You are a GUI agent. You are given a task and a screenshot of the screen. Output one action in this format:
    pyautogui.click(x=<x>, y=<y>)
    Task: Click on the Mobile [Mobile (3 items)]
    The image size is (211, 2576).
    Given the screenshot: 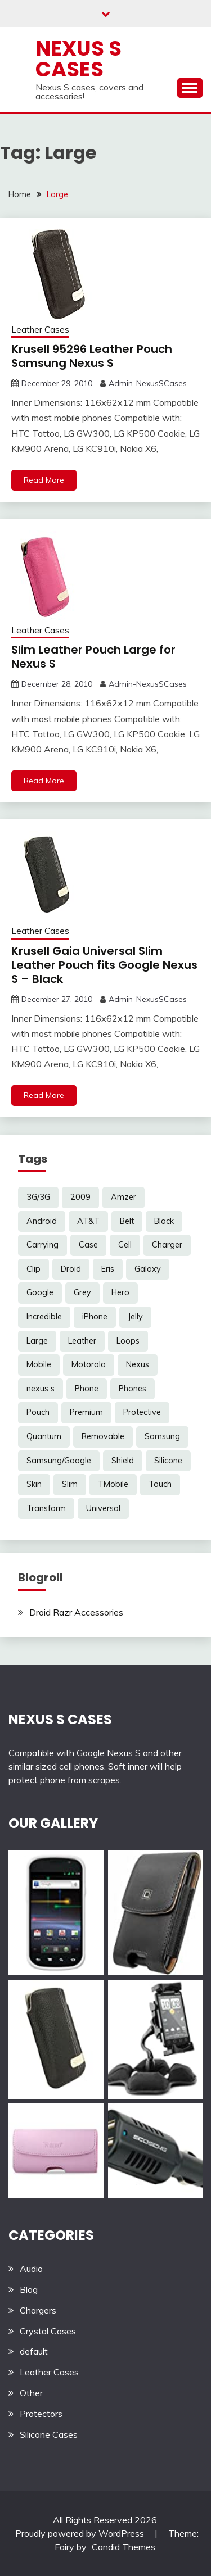 What is the action you would take?
    pyautogui.click(x=38, y=1364)
    